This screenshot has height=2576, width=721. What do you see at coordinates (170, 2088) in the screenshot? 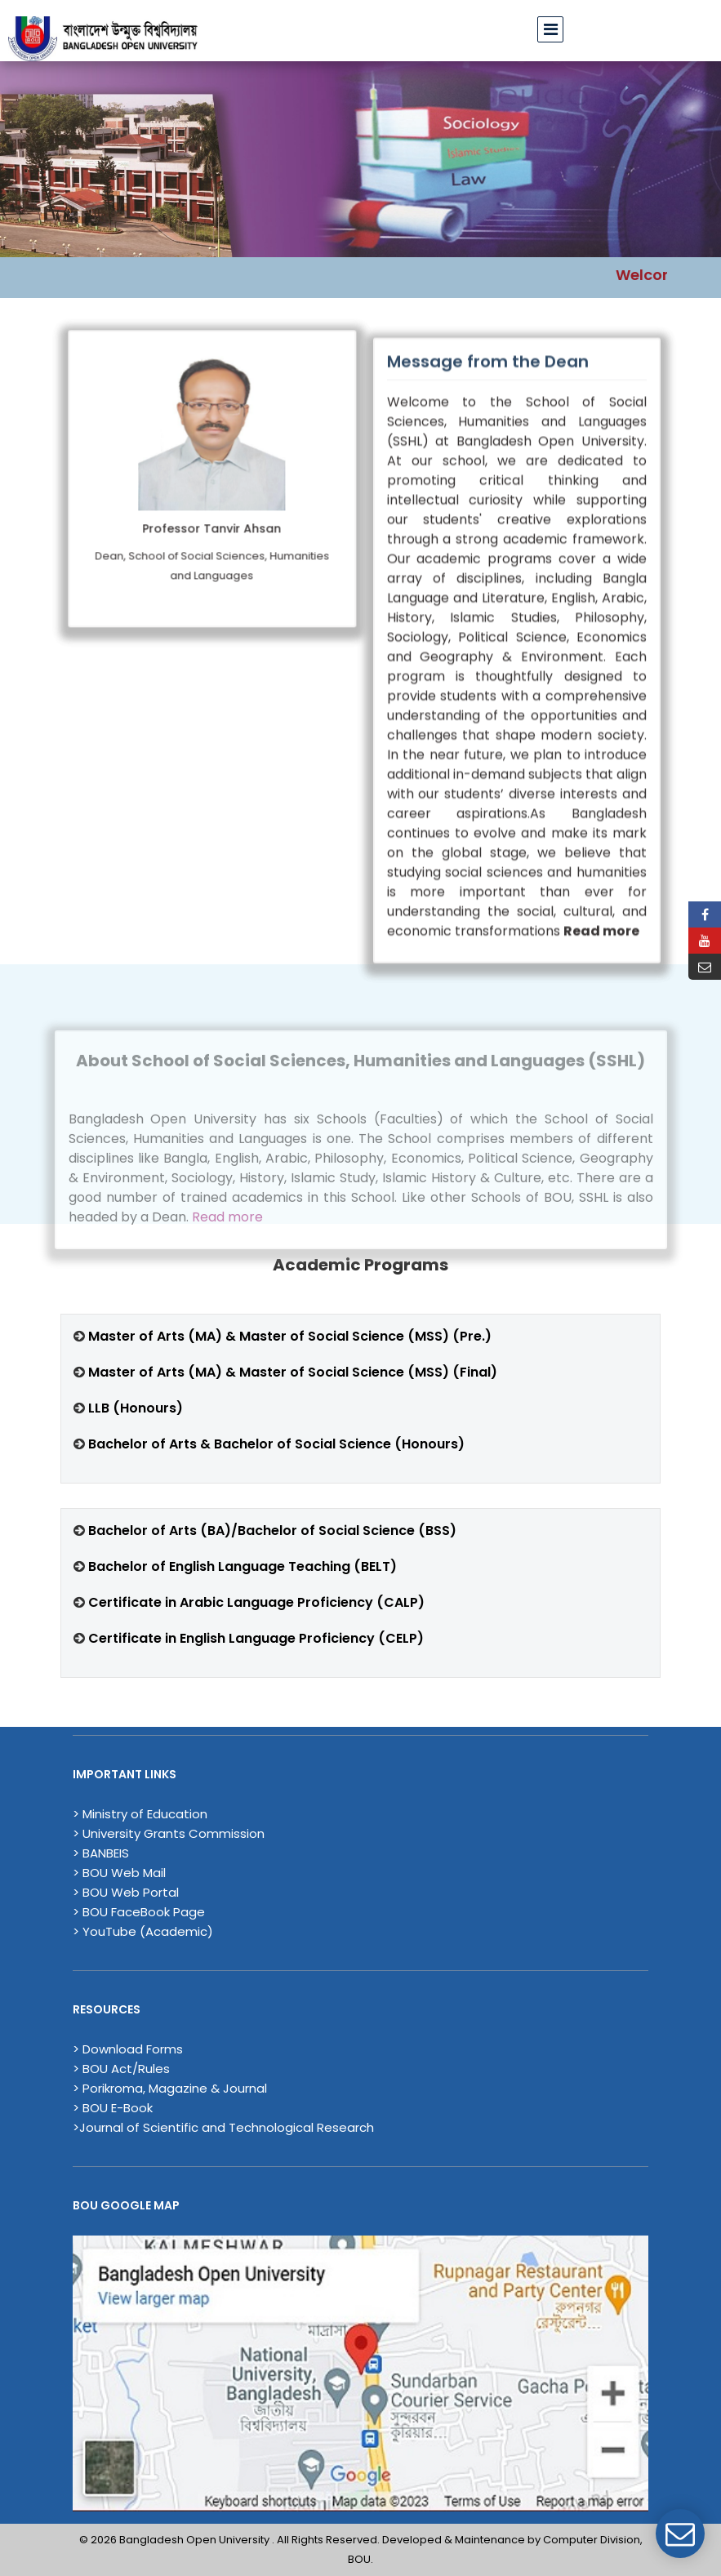
I see `> Porikroma, Magazine & Journal` at bounding box center [170, 2088].